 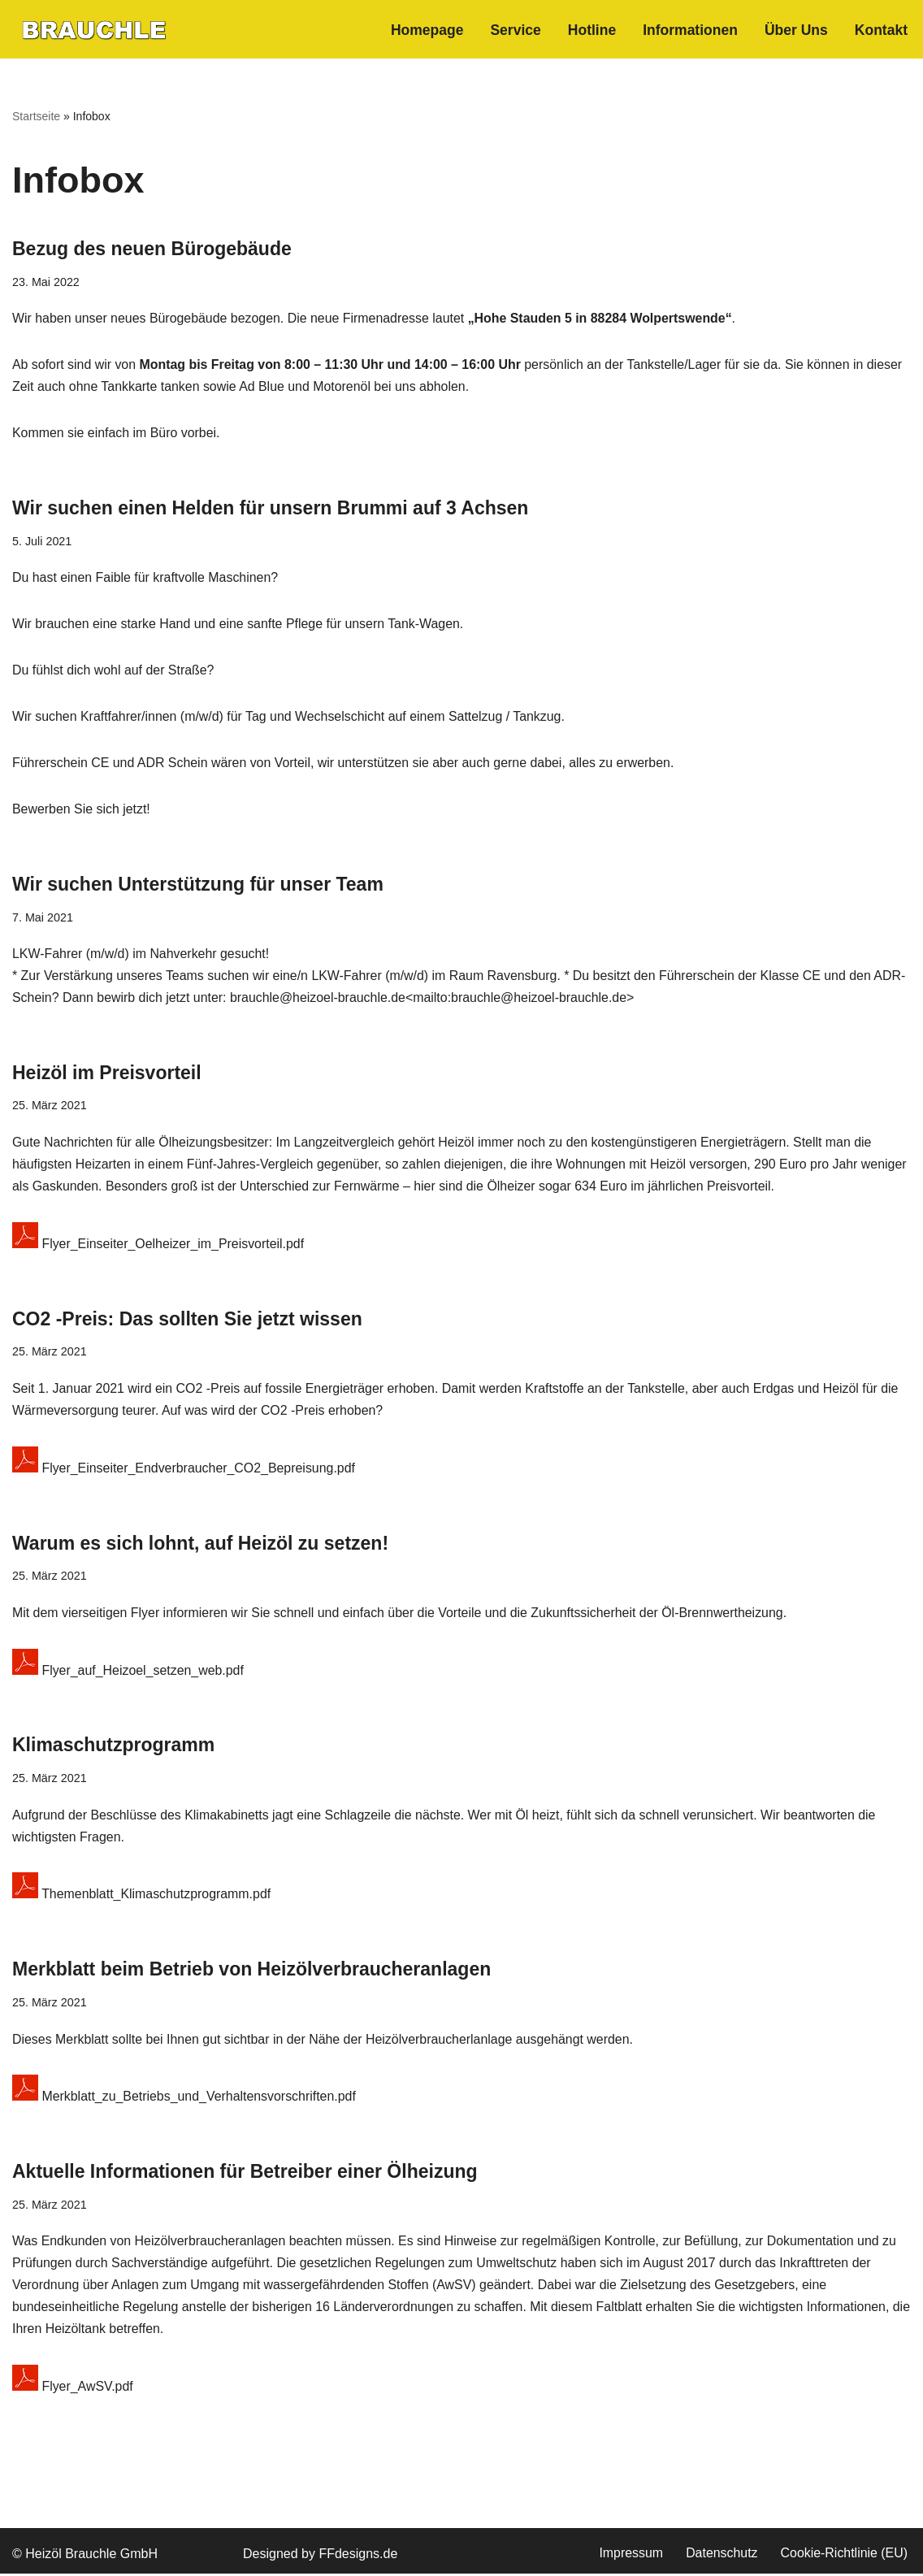 I want to click on Designed by FFdesigns.de, so click(x=320, y=2557).